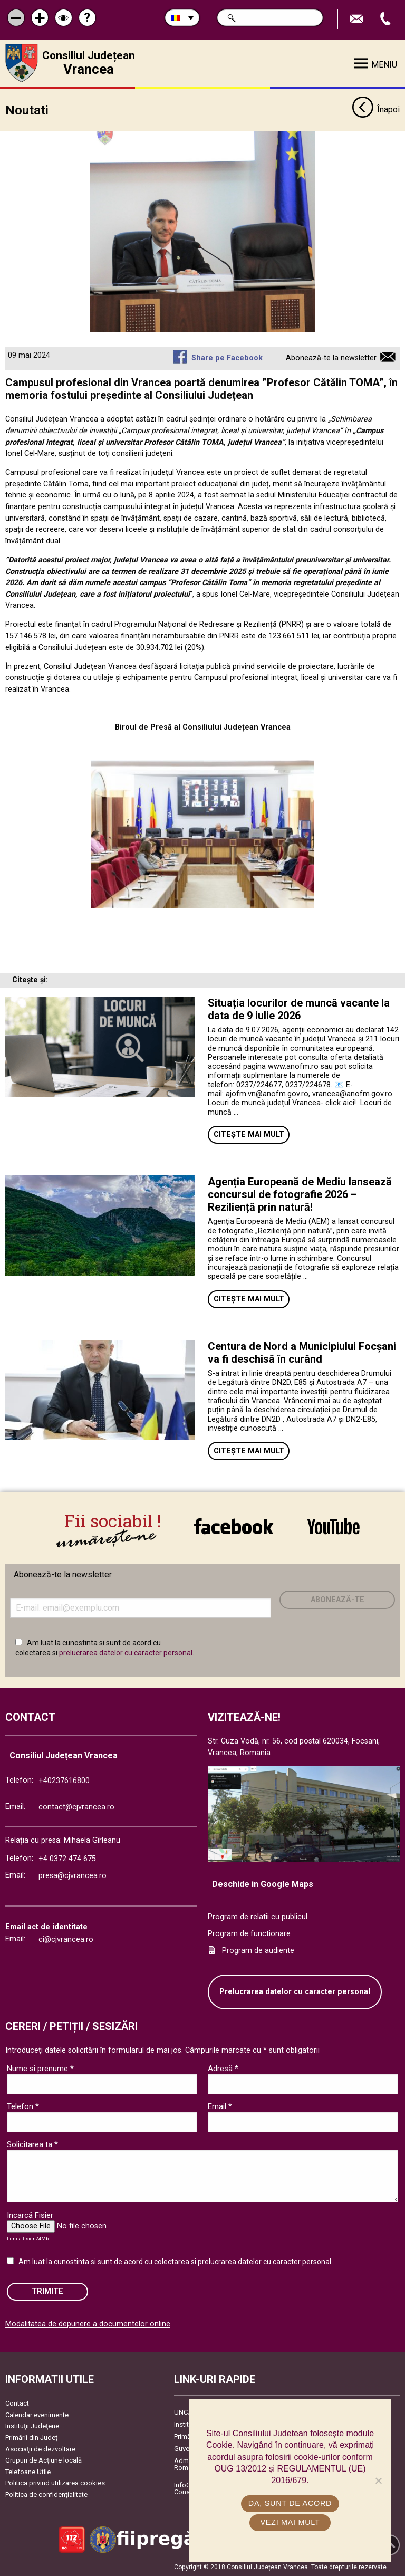 This screenshot has width=405, height=2576. What do you see at coordinates (358, 19) in the screenshot?
I see `Trimite Email` at bounding box center [358, 19].